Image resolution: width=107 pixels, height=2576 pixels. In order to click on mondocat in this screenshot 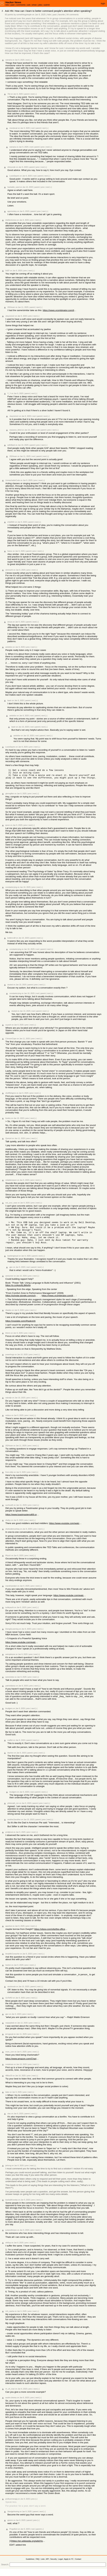, I will do `click(13, 128)`.